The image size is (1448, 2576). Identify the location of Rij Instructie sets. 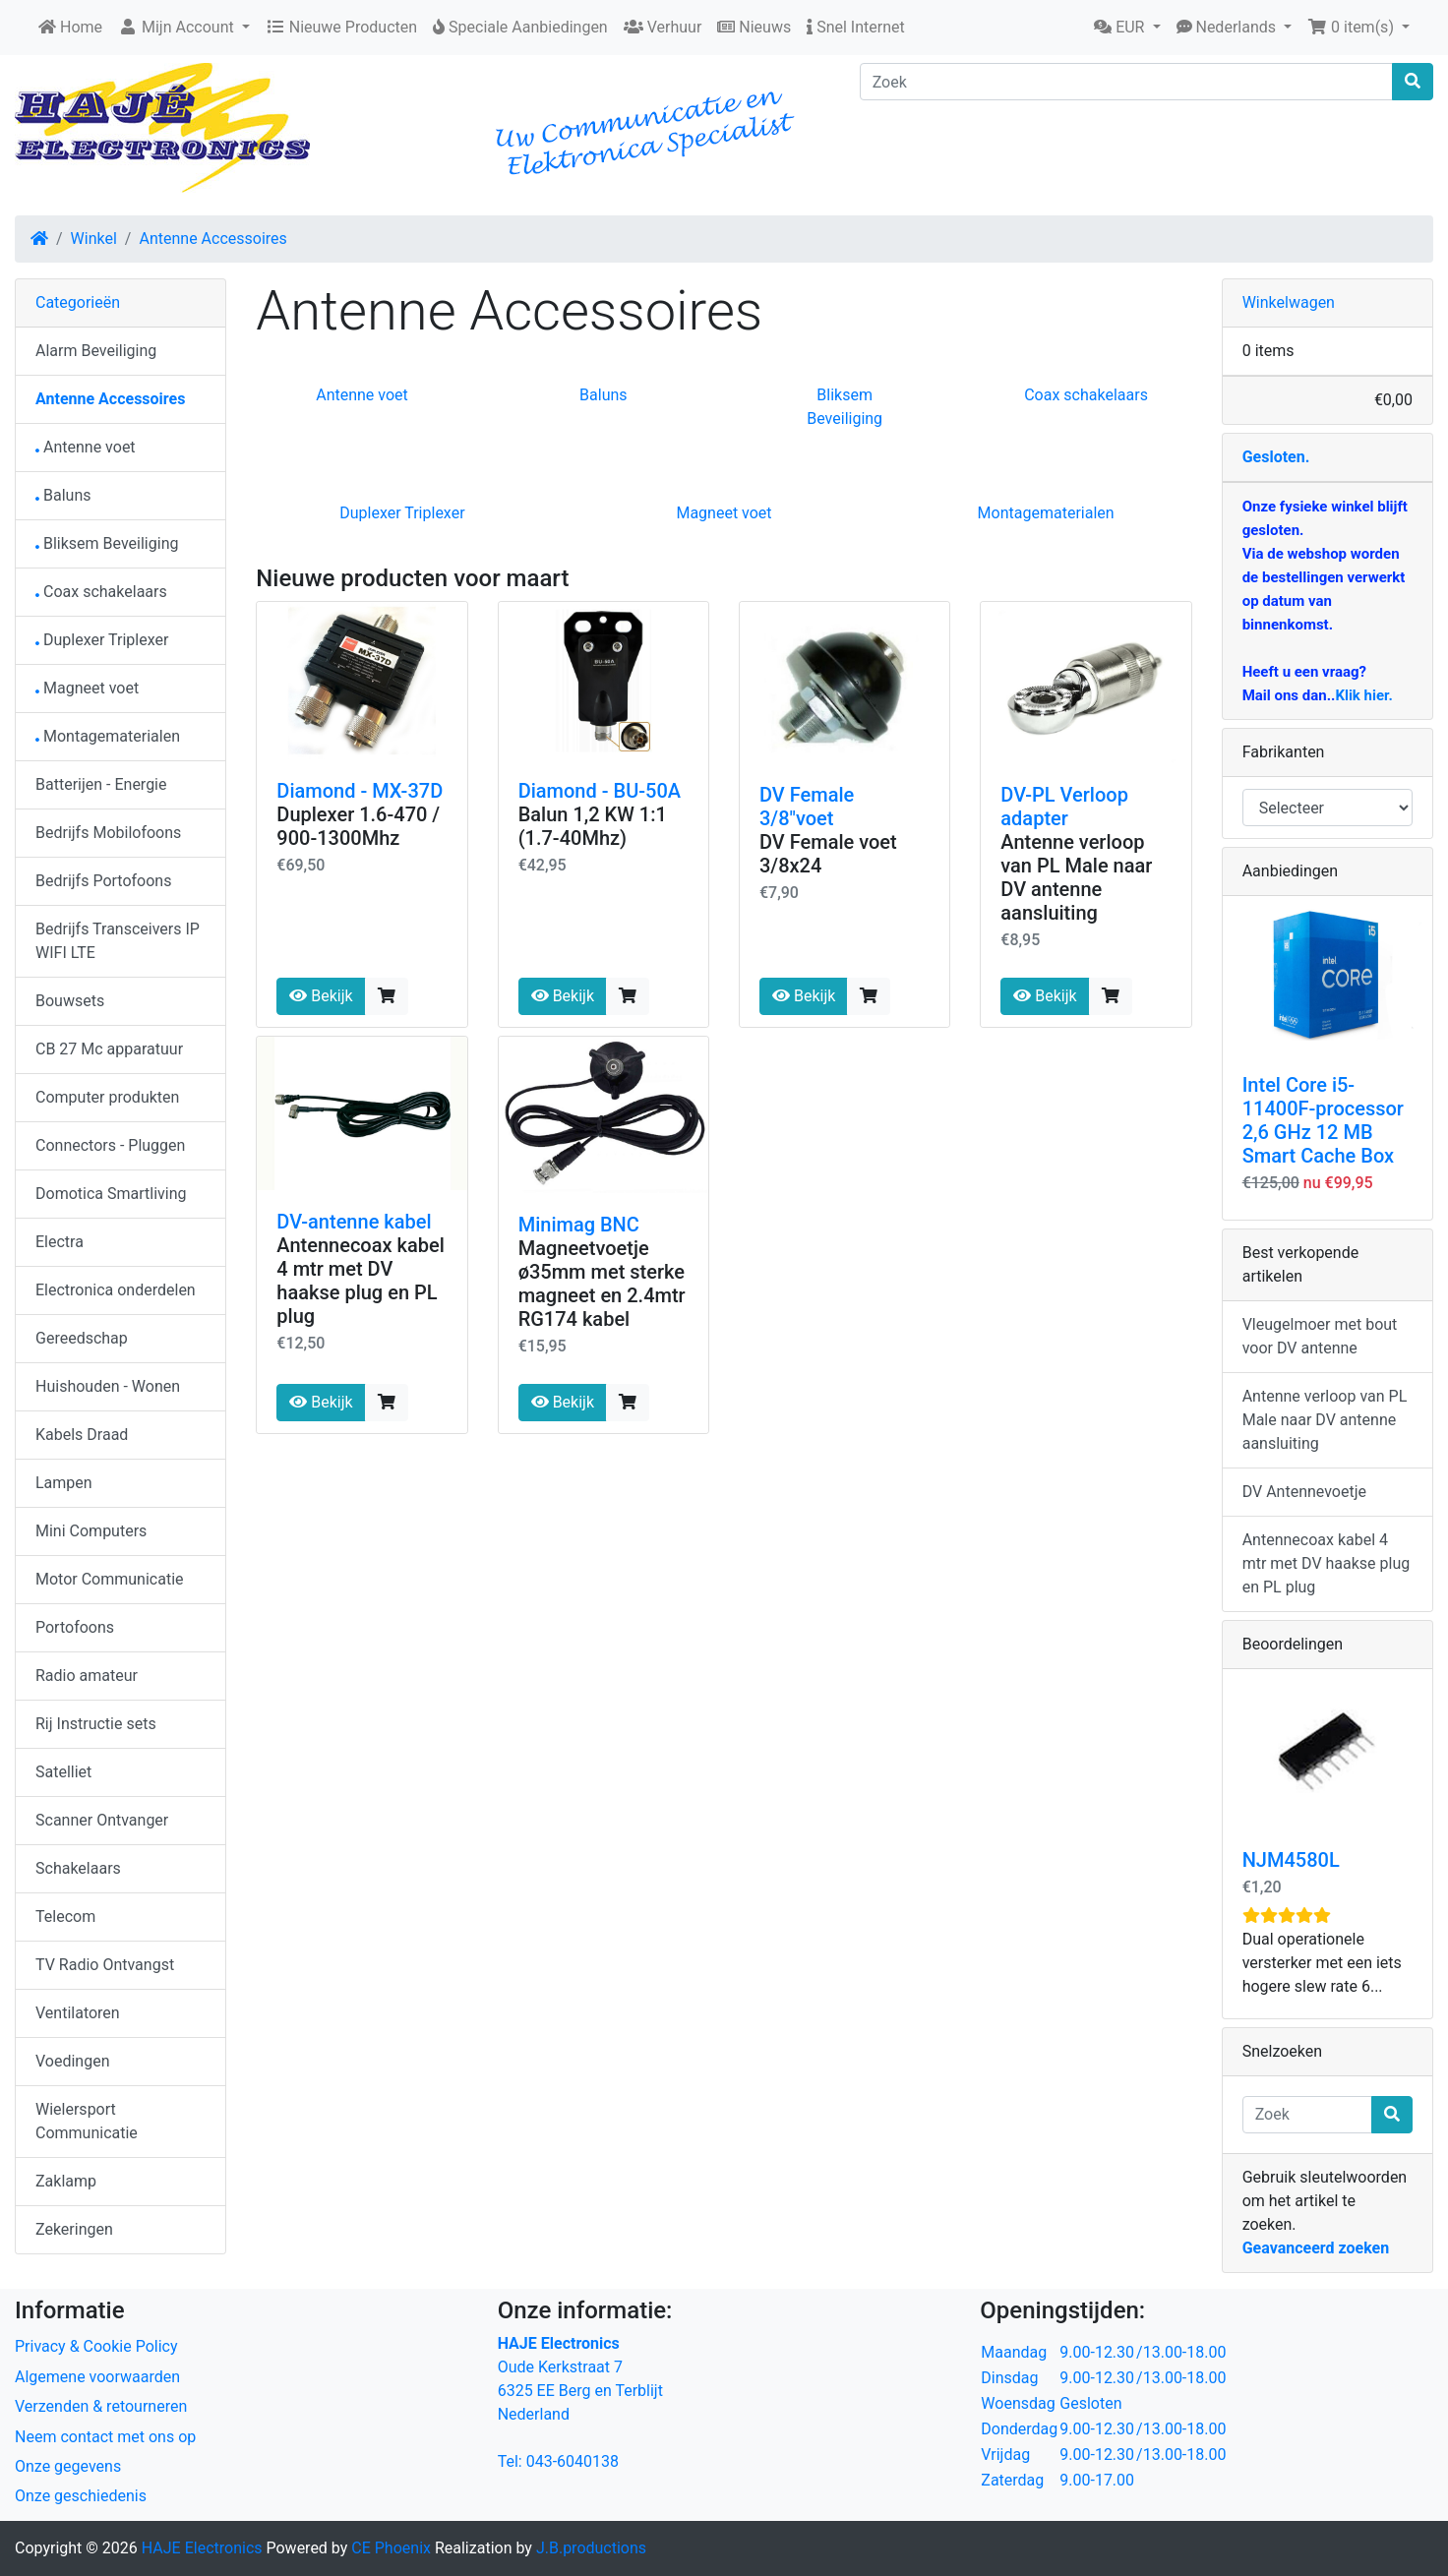
(95, 1723).